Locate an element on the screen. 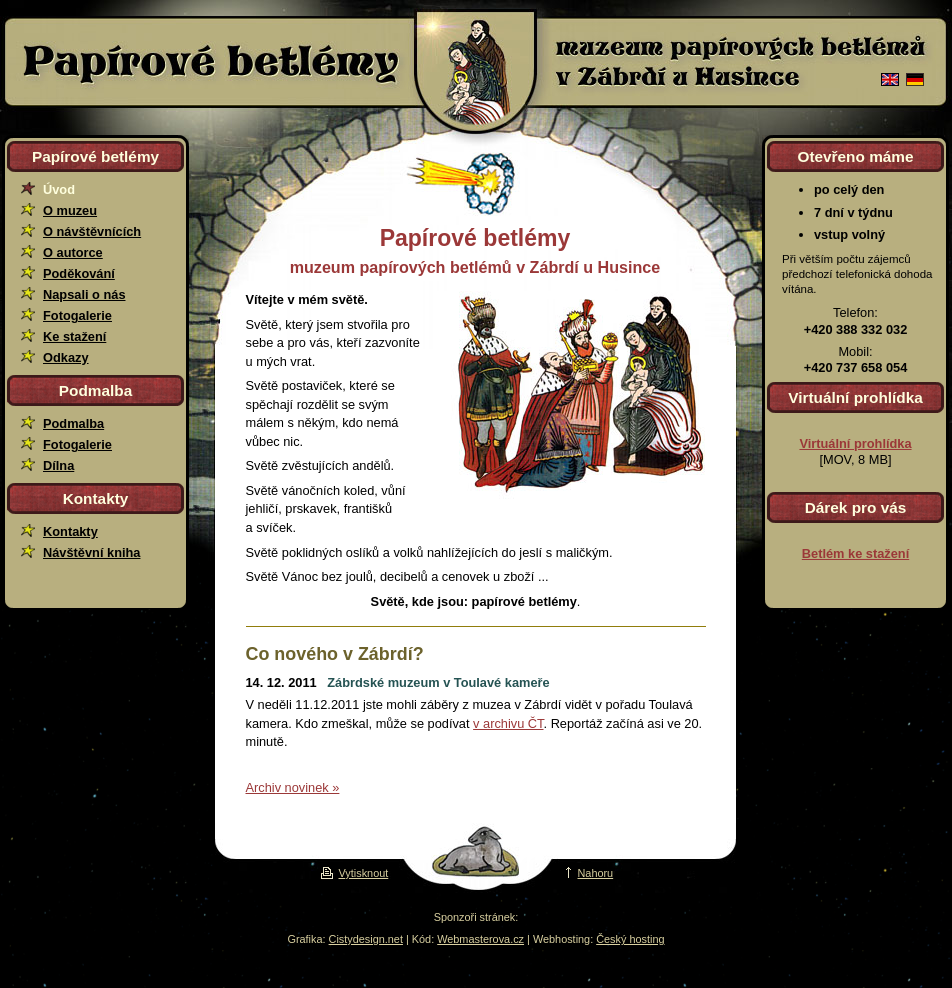  Návštěvní kniha is located at coordinates (91, 552).